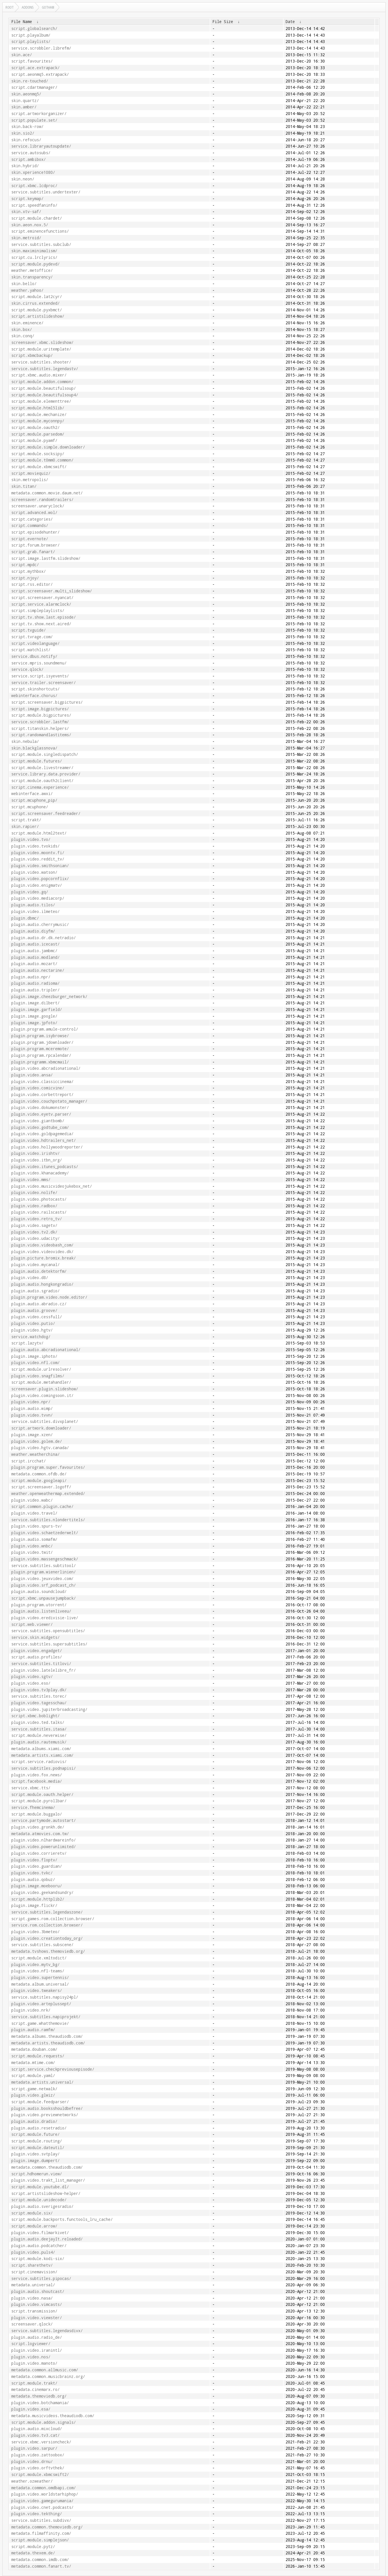 This screenshot has height=2576, width=388. What do you see at coordinates (42, 1133) in the screenshot?
I see `plugin.video.goldpagemedia/` at bounding box center [42, 1133].